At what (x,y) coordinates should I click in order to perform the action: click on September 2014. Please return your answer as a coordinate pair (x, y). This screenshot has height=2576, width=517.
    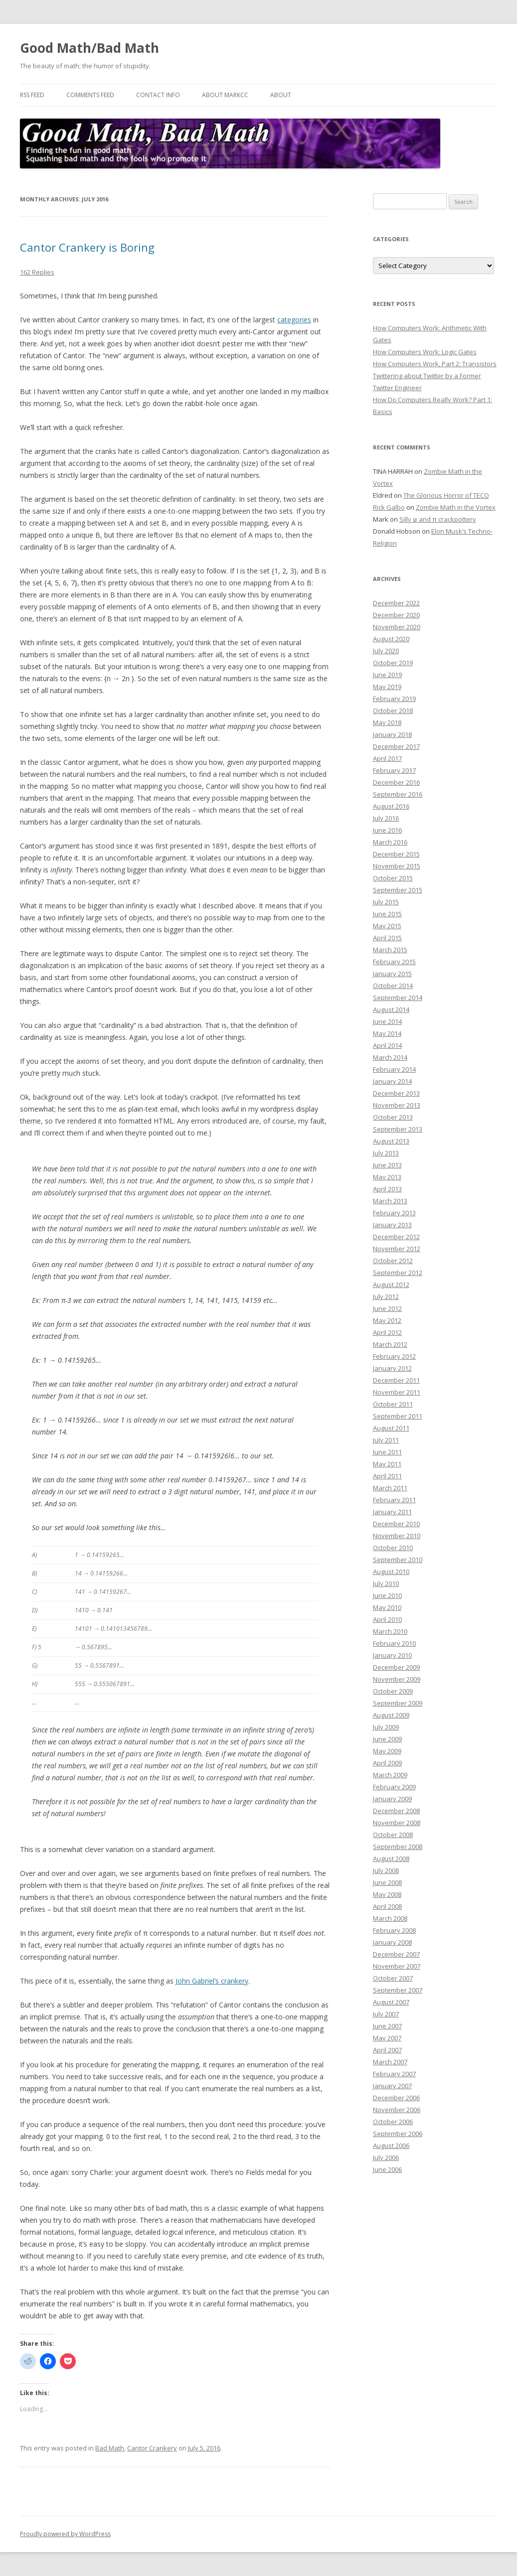
    Looking at the image, I should click on (397, 997).